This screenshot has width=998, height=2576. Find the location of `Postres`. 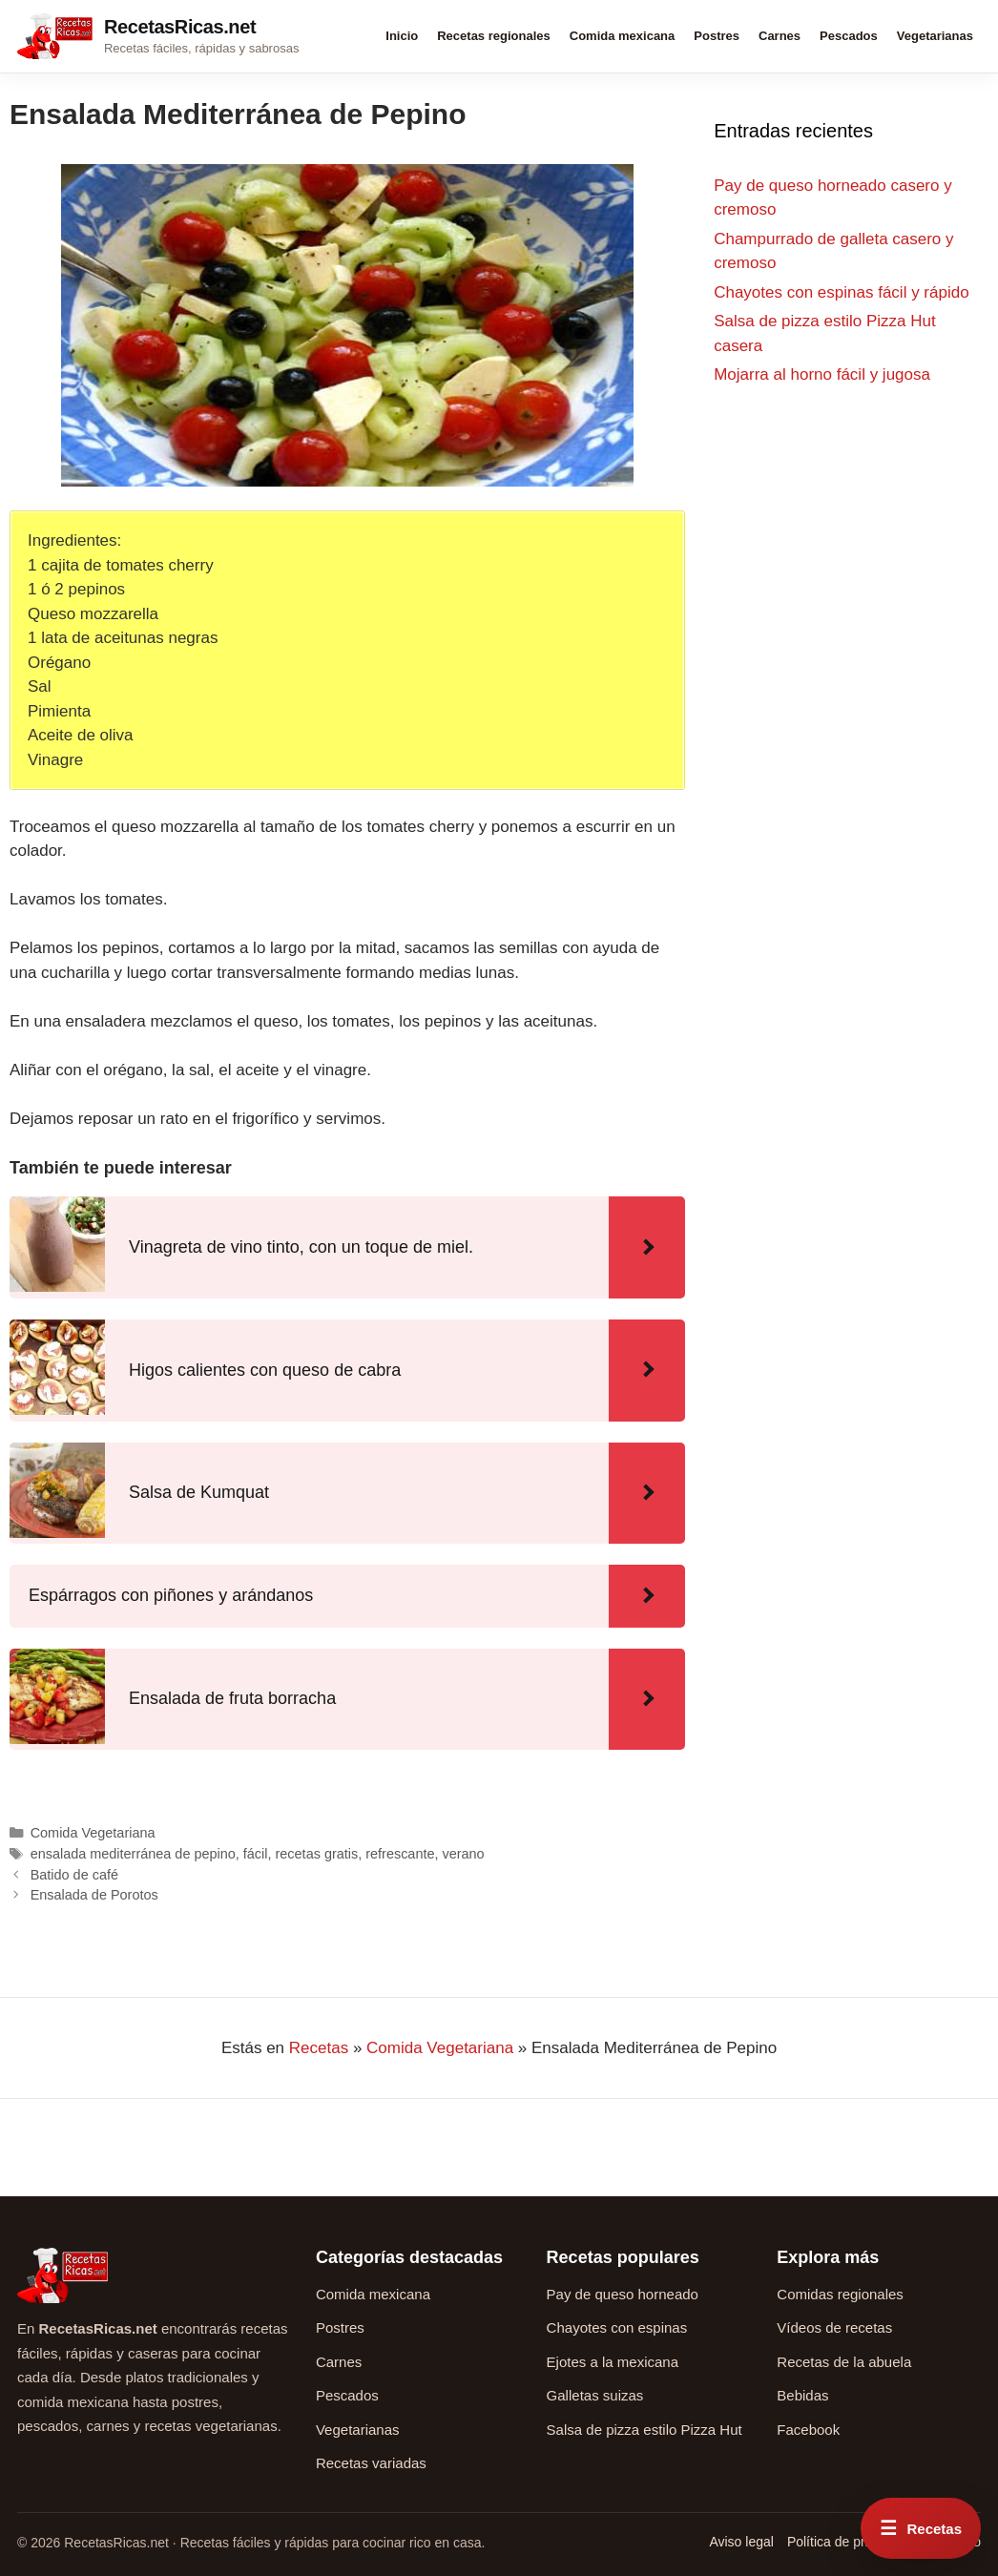

Postres is located at coordinates (716, 36).